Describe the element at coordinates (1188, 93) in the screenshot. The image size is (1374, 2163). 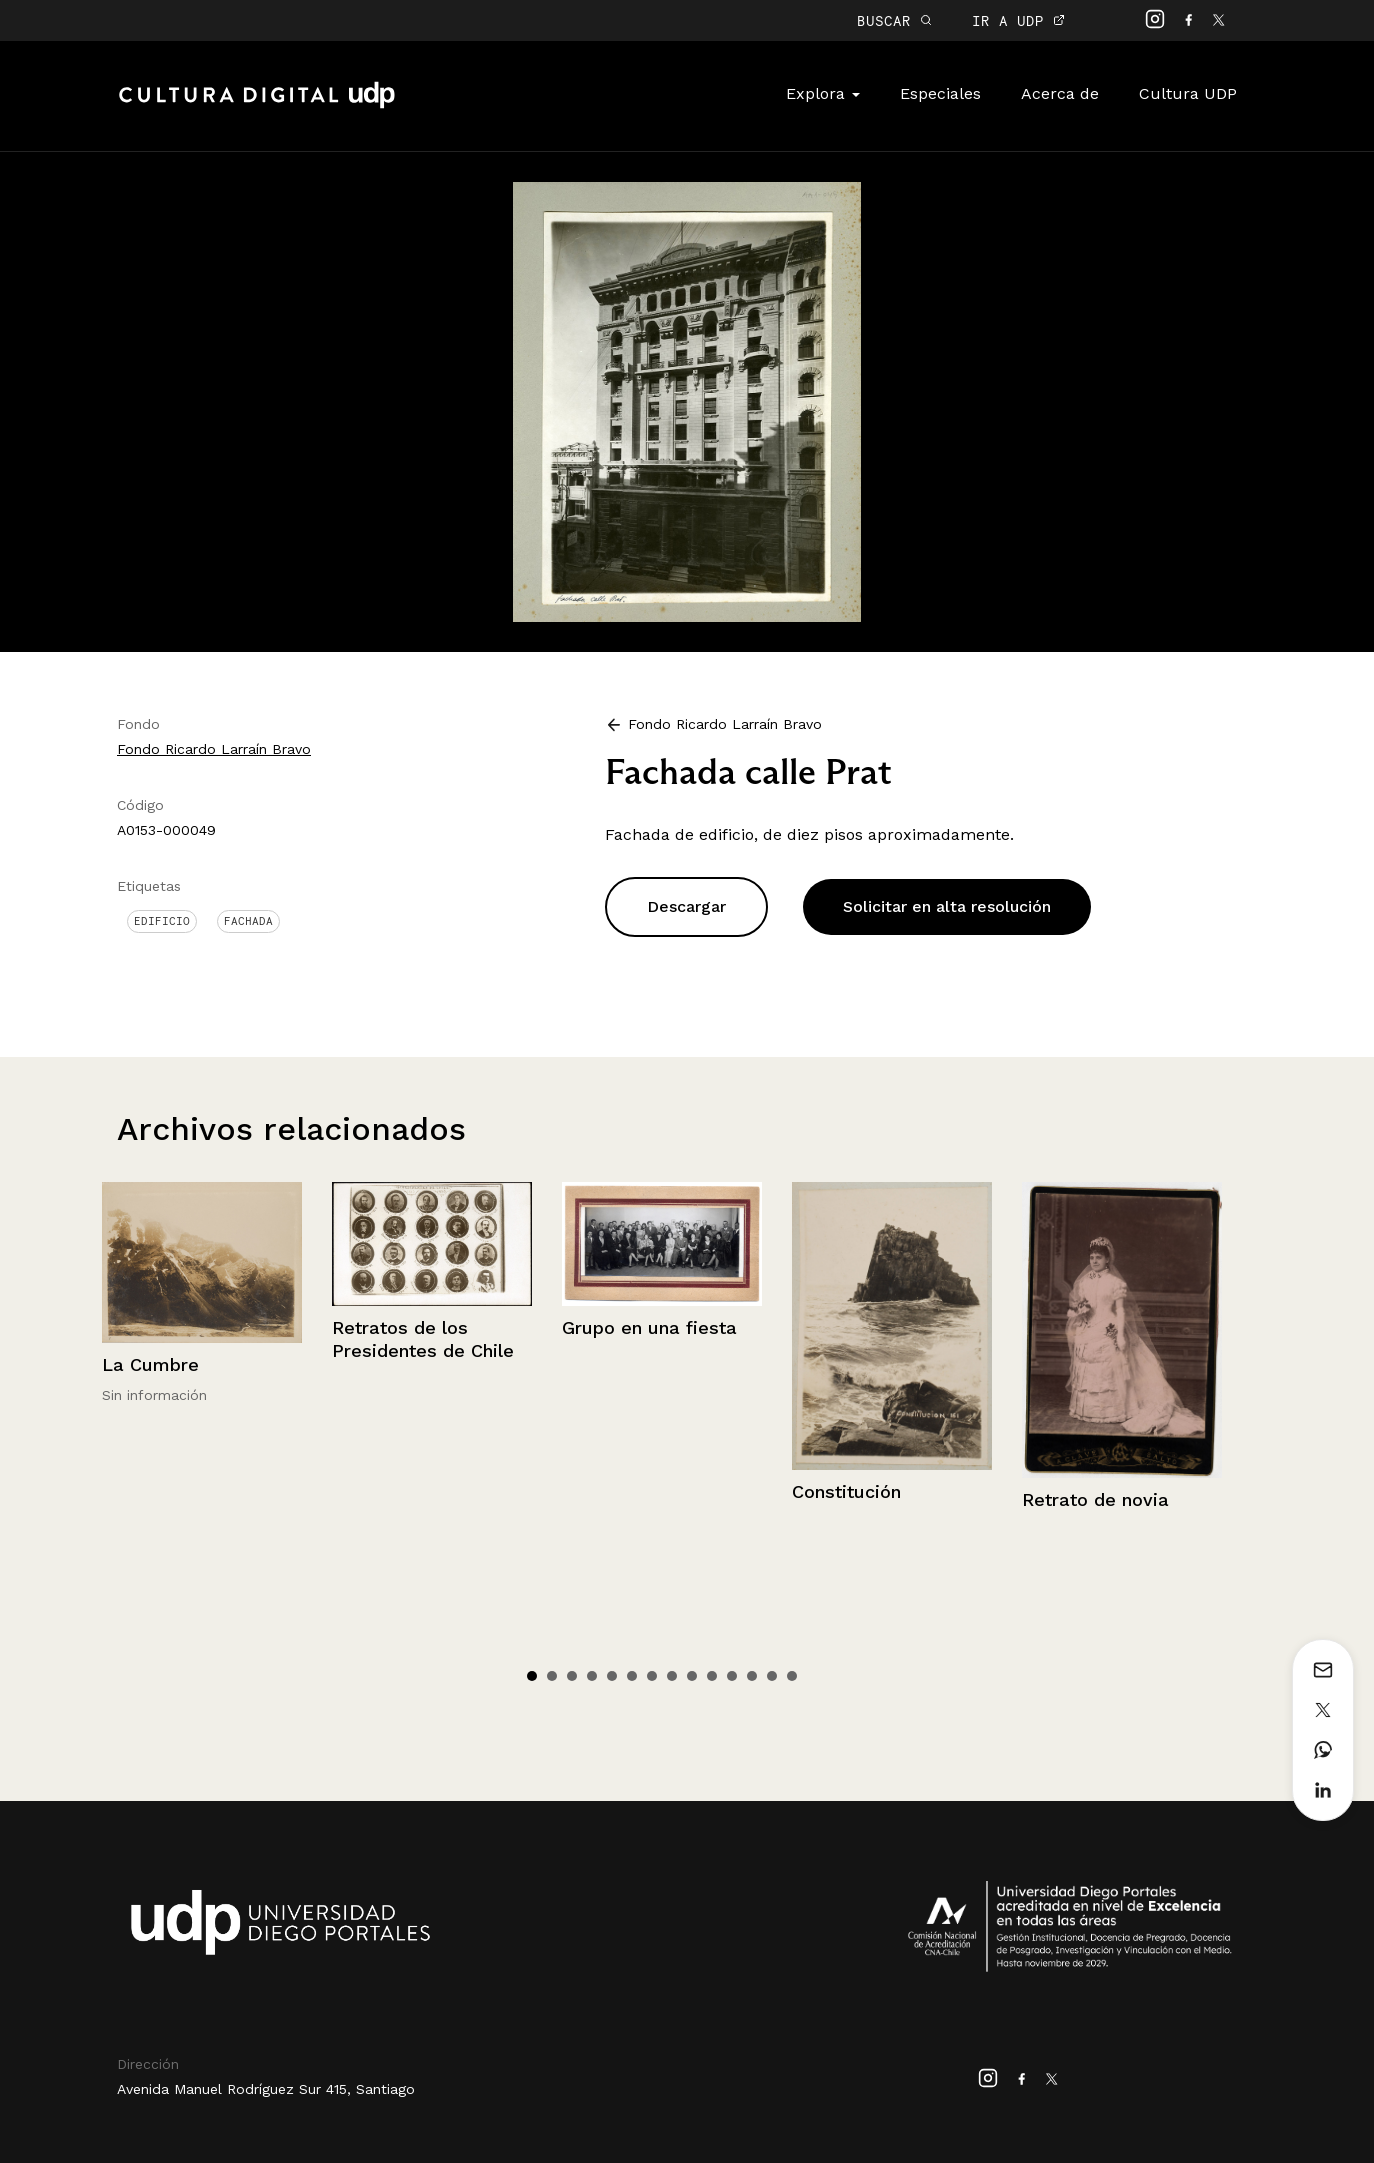
I see `Cultura UDP` at that location.